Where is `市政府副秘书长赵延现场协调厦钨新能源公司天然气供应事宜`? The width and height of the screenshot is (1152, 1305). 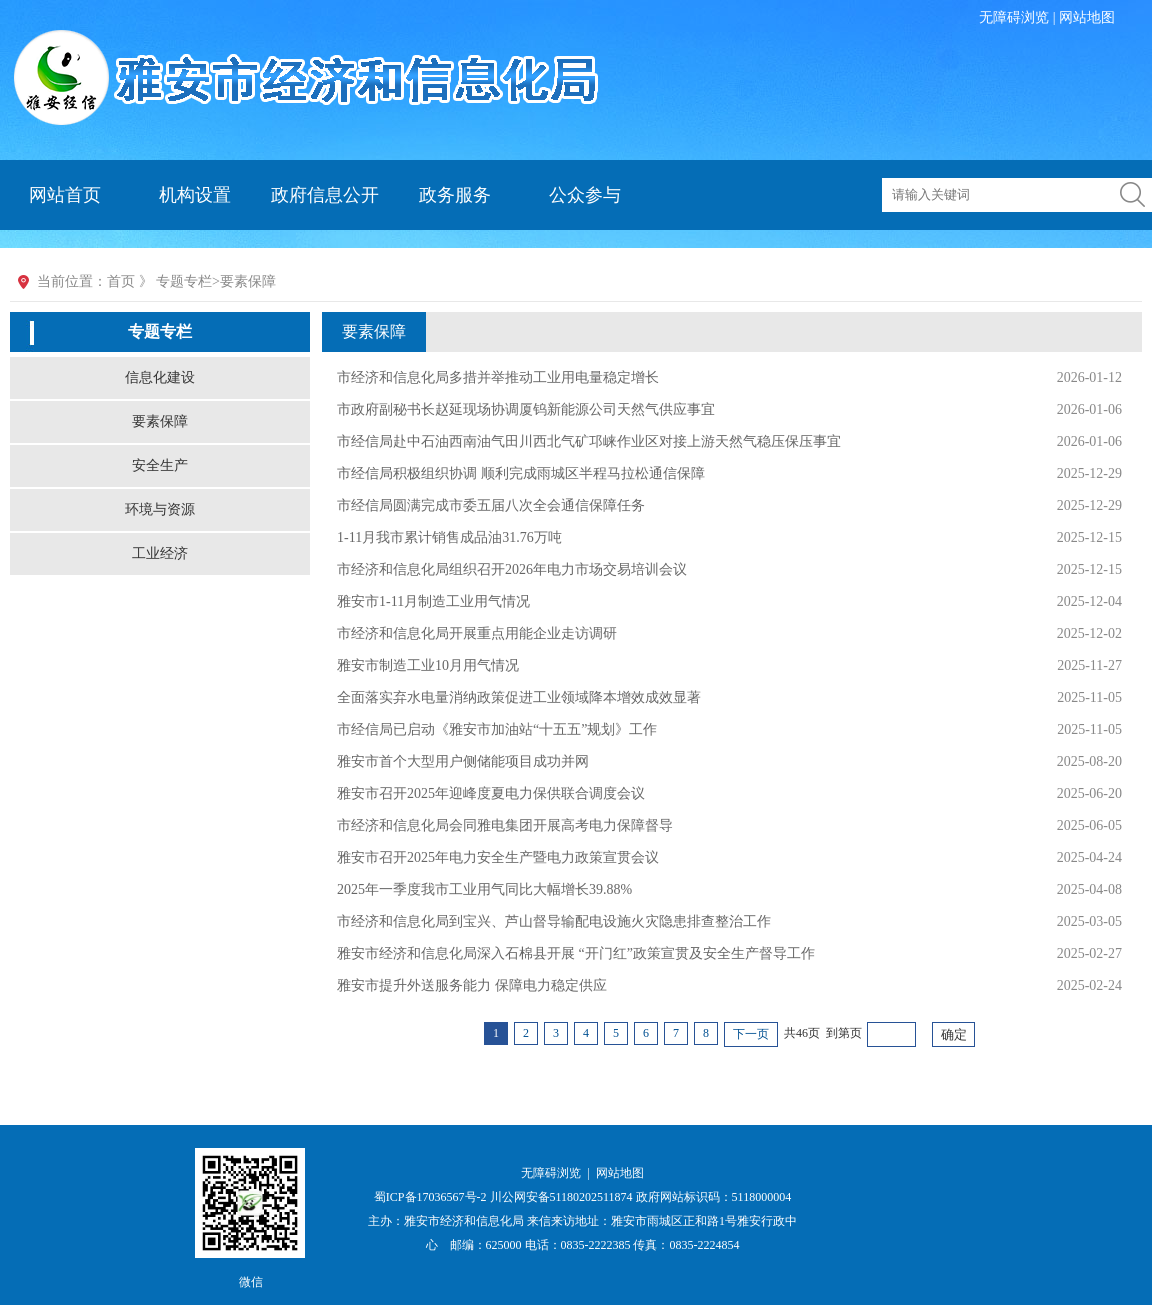 市政府副秘书长赵延现场协调厦钨新能源公司天然气供应事宜 is located at coordinates (526, 409).